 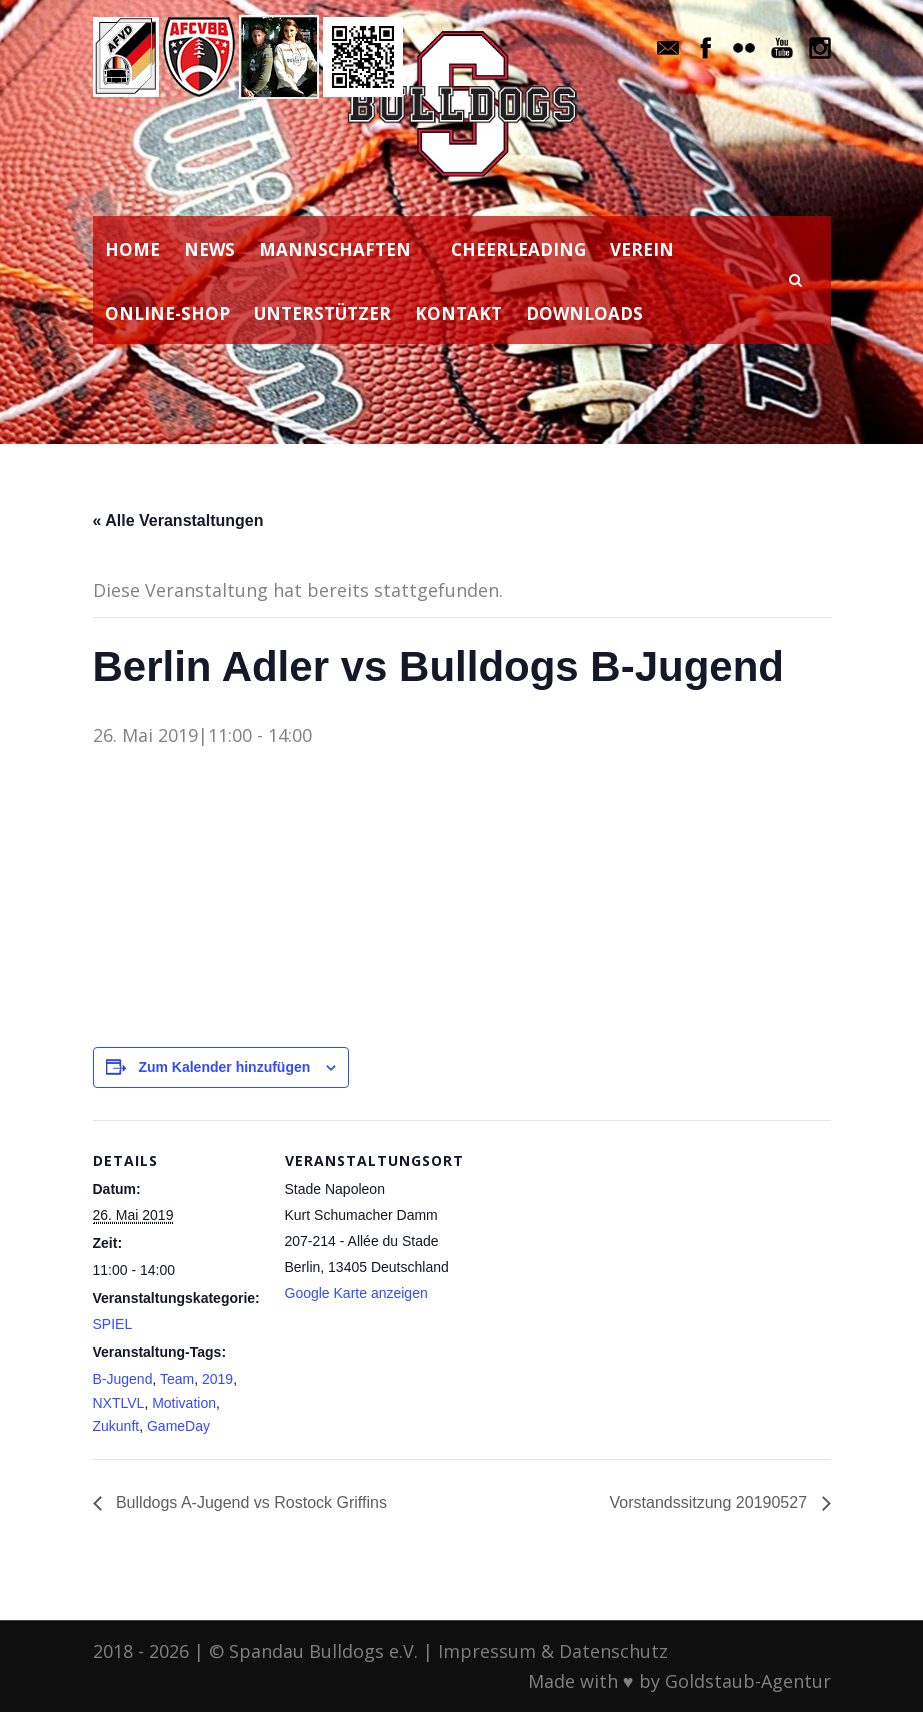 I want to click on CHEERLEADING, so click(x=518, y=249).